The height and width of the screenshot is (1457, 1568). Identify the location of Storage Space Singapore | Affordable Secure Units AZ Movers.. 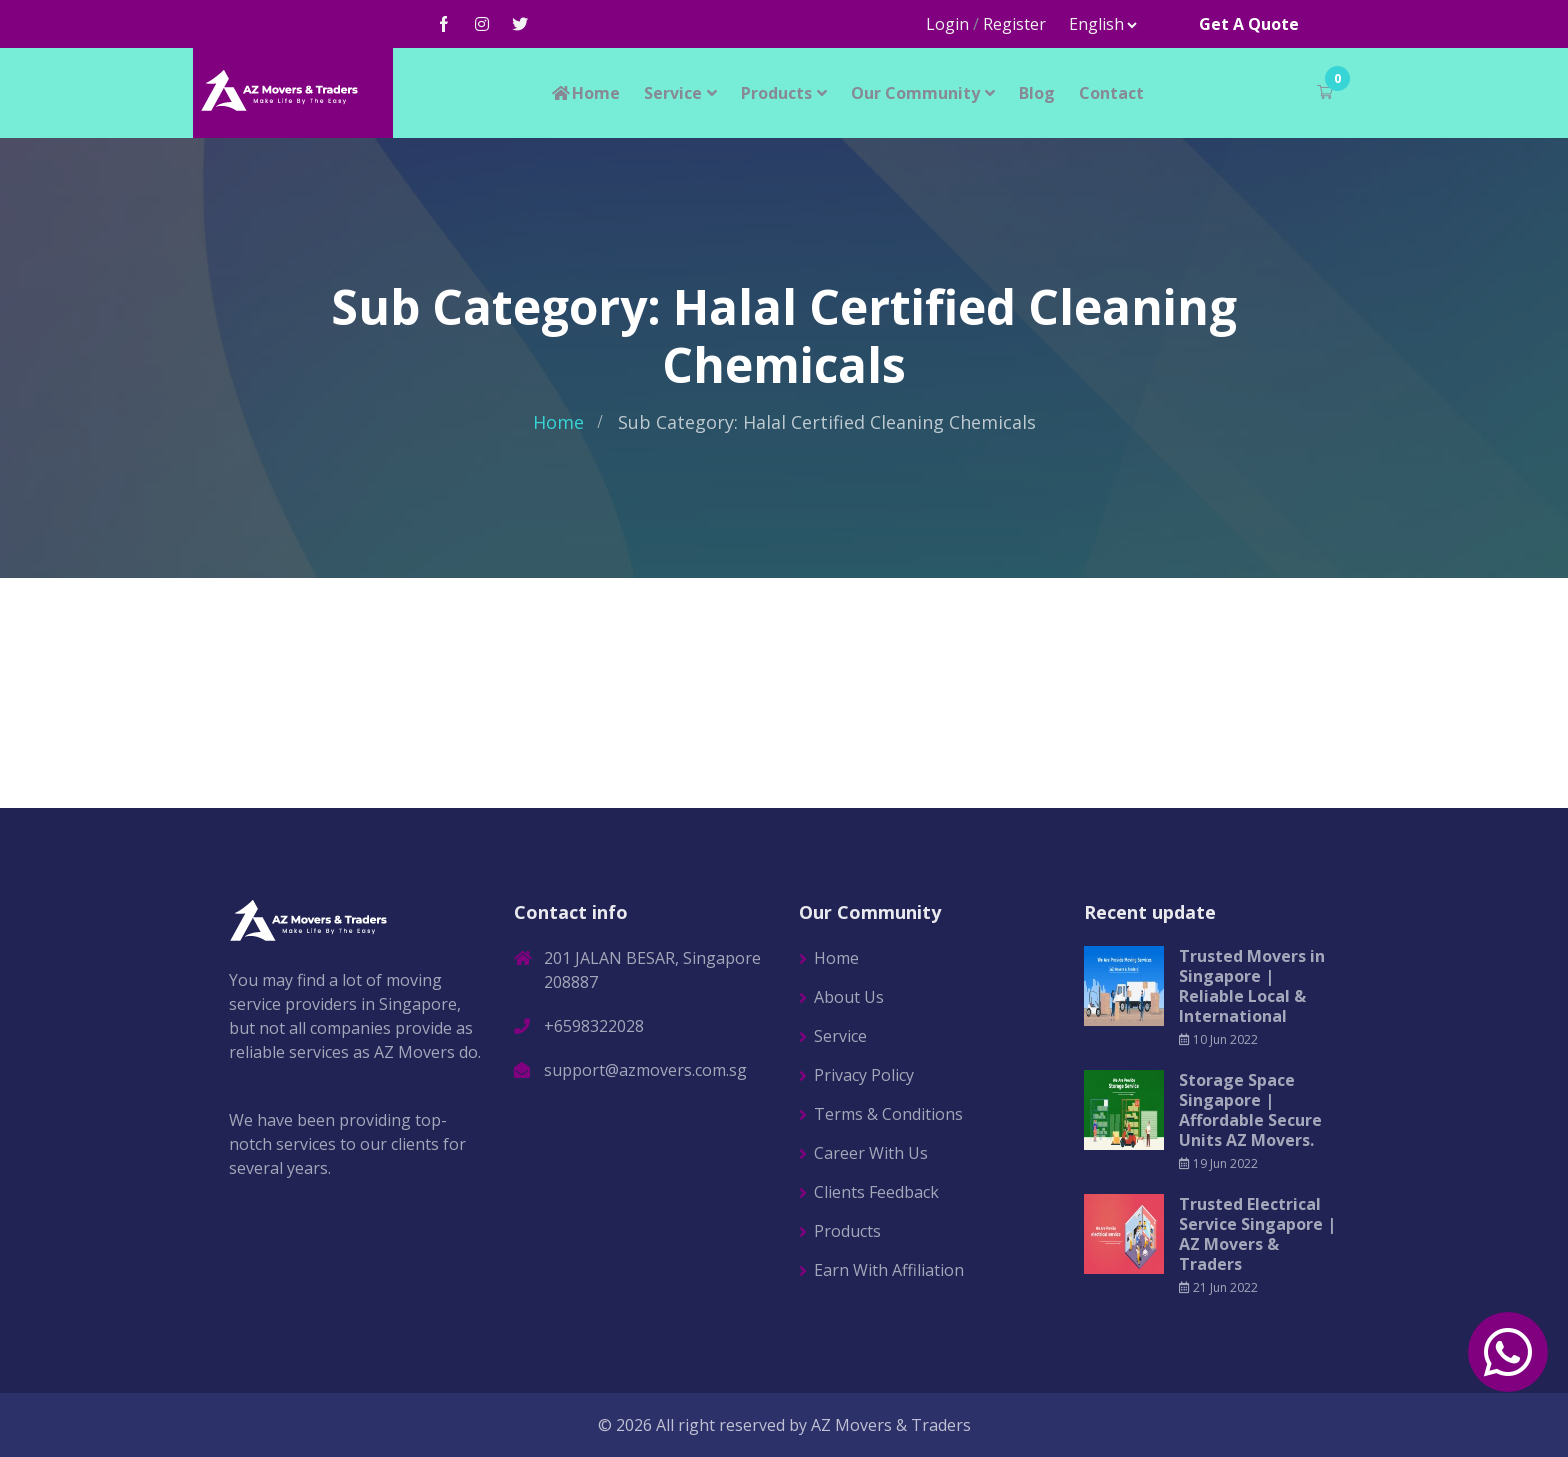
(1250, 1110).